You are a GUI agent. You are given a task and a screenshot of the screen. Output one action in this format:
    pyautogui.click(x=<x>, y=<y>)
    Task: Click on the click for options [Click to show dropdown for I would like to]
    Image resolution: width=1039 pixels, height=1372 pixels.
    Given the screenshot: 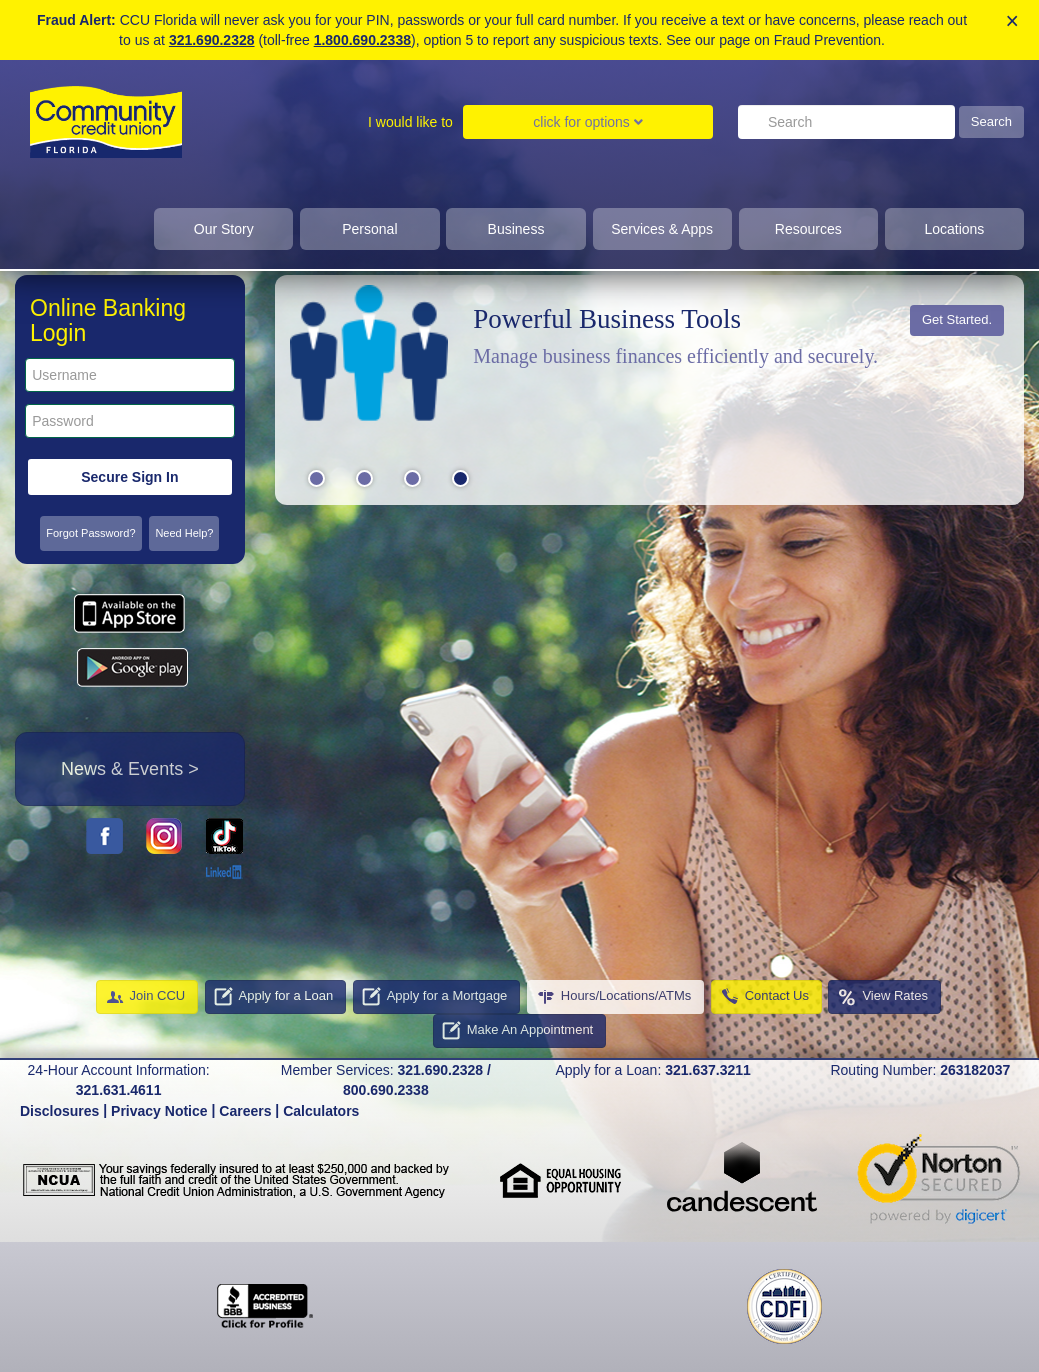 What is the action you would take?
    pyautogui.click(x=587, y=122)
    